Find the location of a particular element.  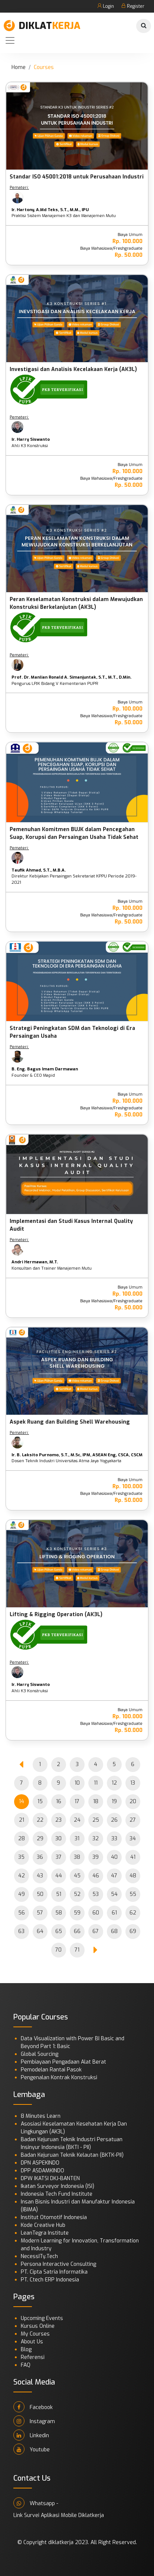

Login is located at coordinates (105, 6).